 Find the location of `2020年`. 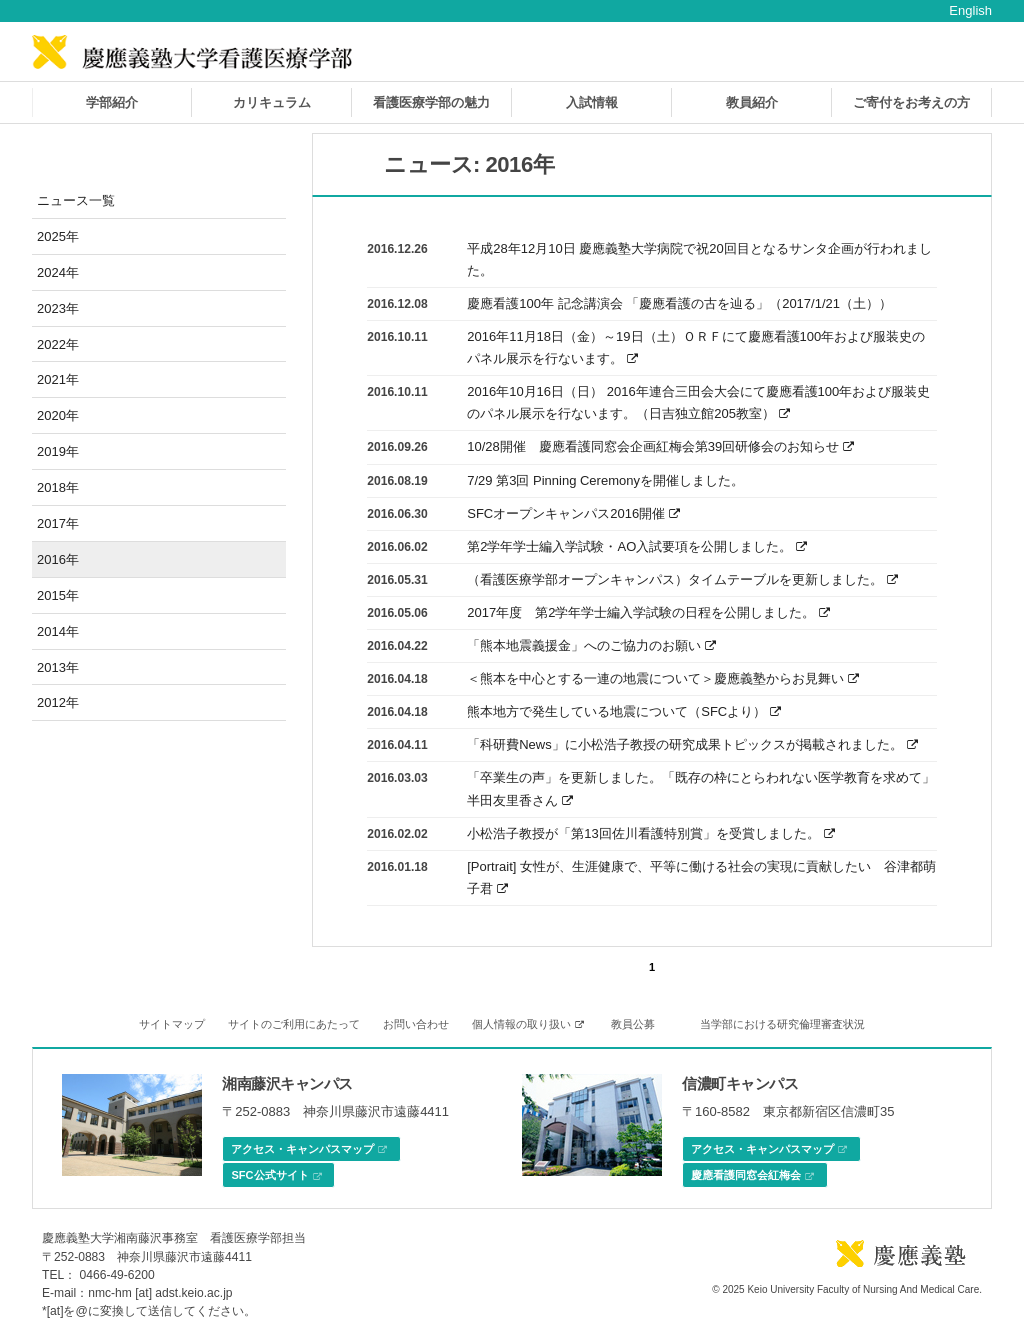

2020年 is located at coordinates (58, 415).